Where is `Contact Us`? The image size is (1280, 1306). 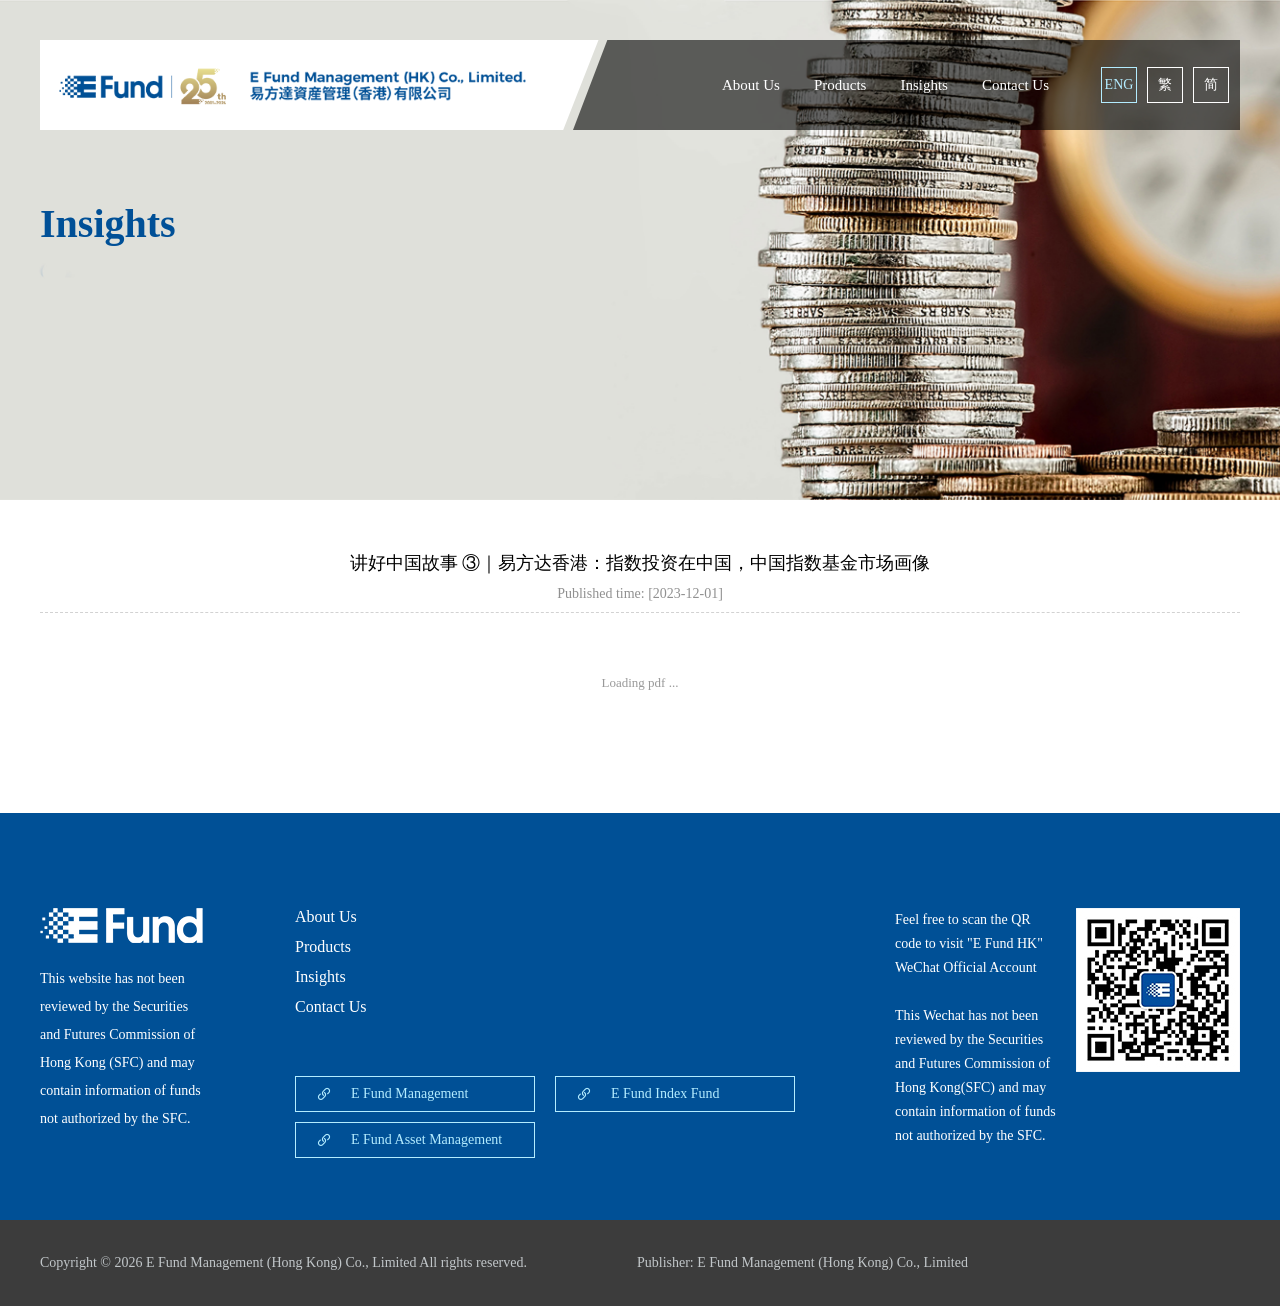 Contact Us is located at coordinates (1015, 85).